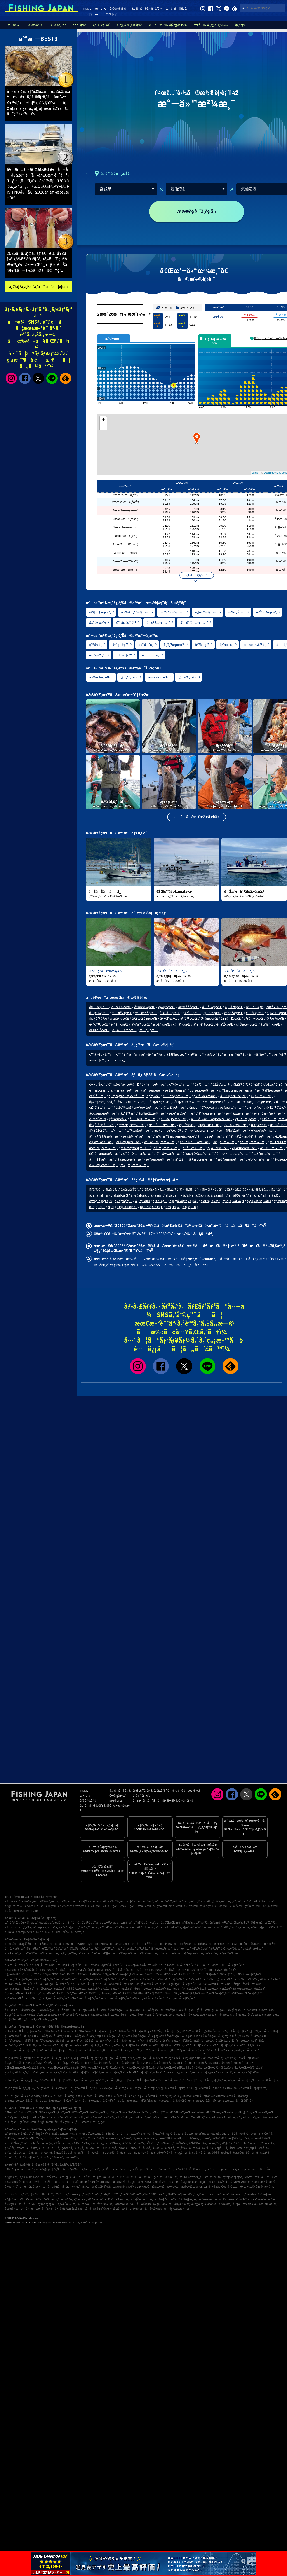 This screenshot has height=2576, width=287. I want to click on è¦å®³æ¸¯, so click(187, 1125).